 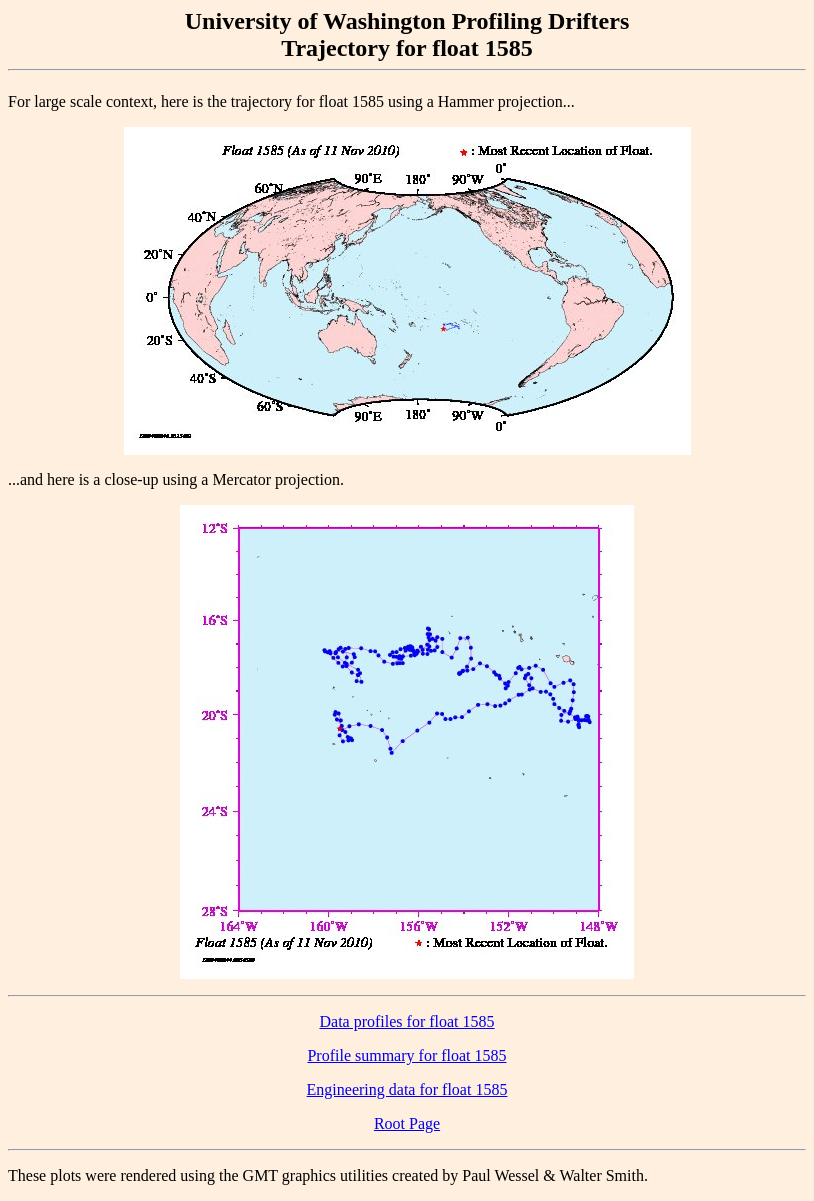 What do you see at coordinates (407, 1089) in the screenshot?
I see `Engineering data for float 1585` at bounding box center [407, 1089].